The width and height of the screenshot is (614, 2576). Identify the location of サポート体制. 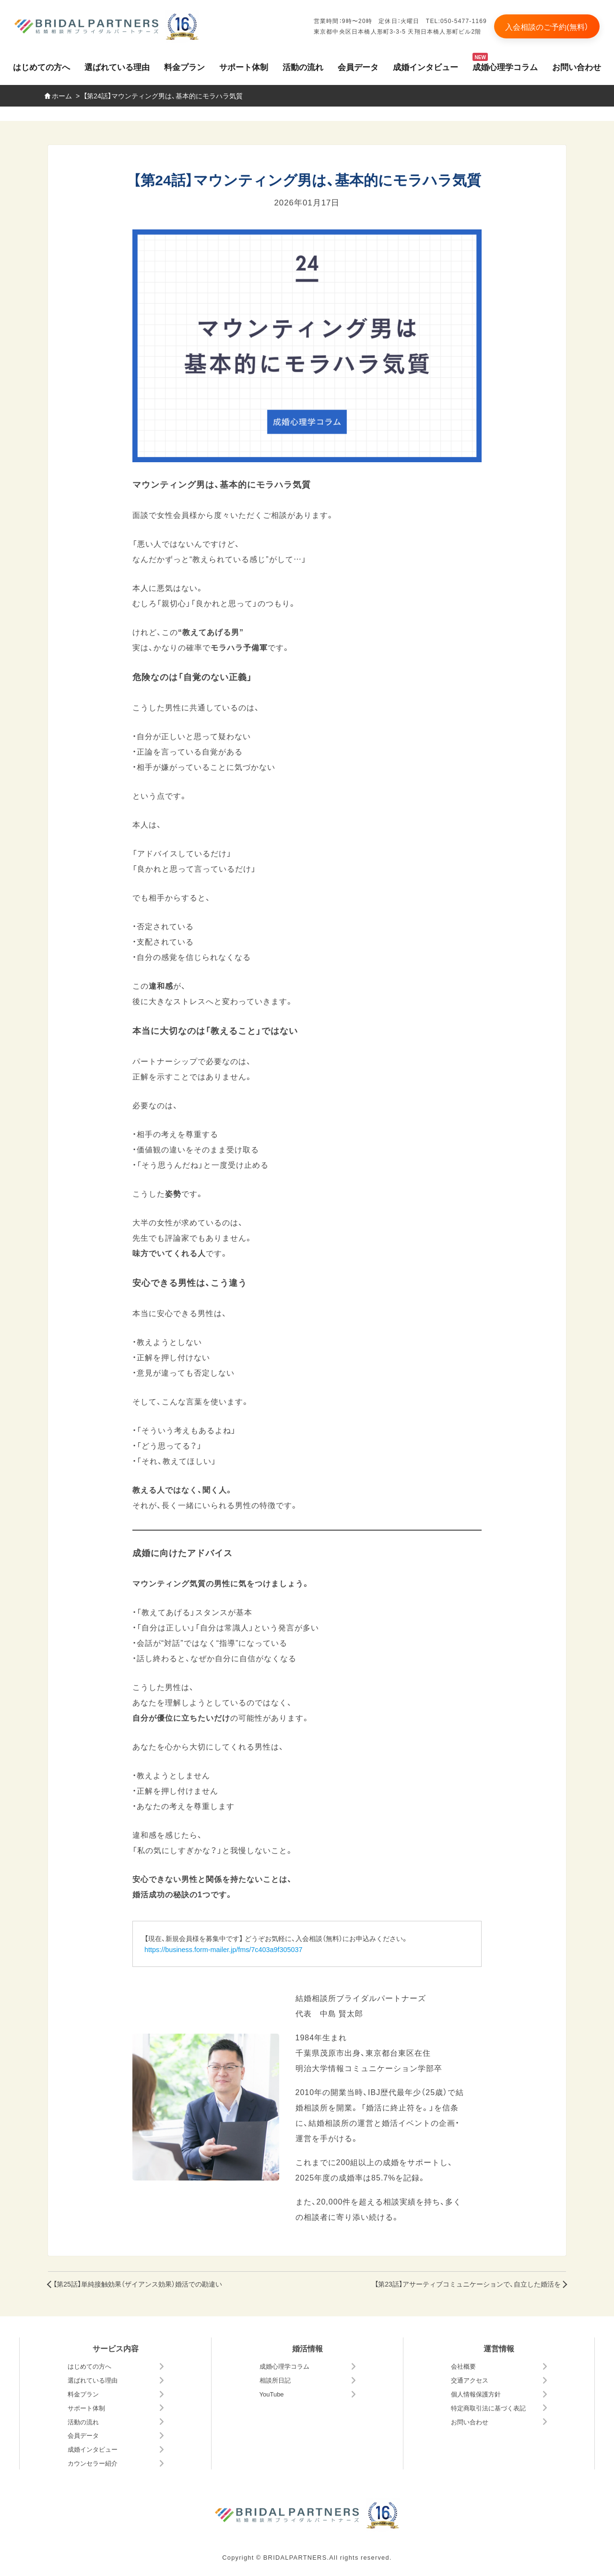
(243, 66).